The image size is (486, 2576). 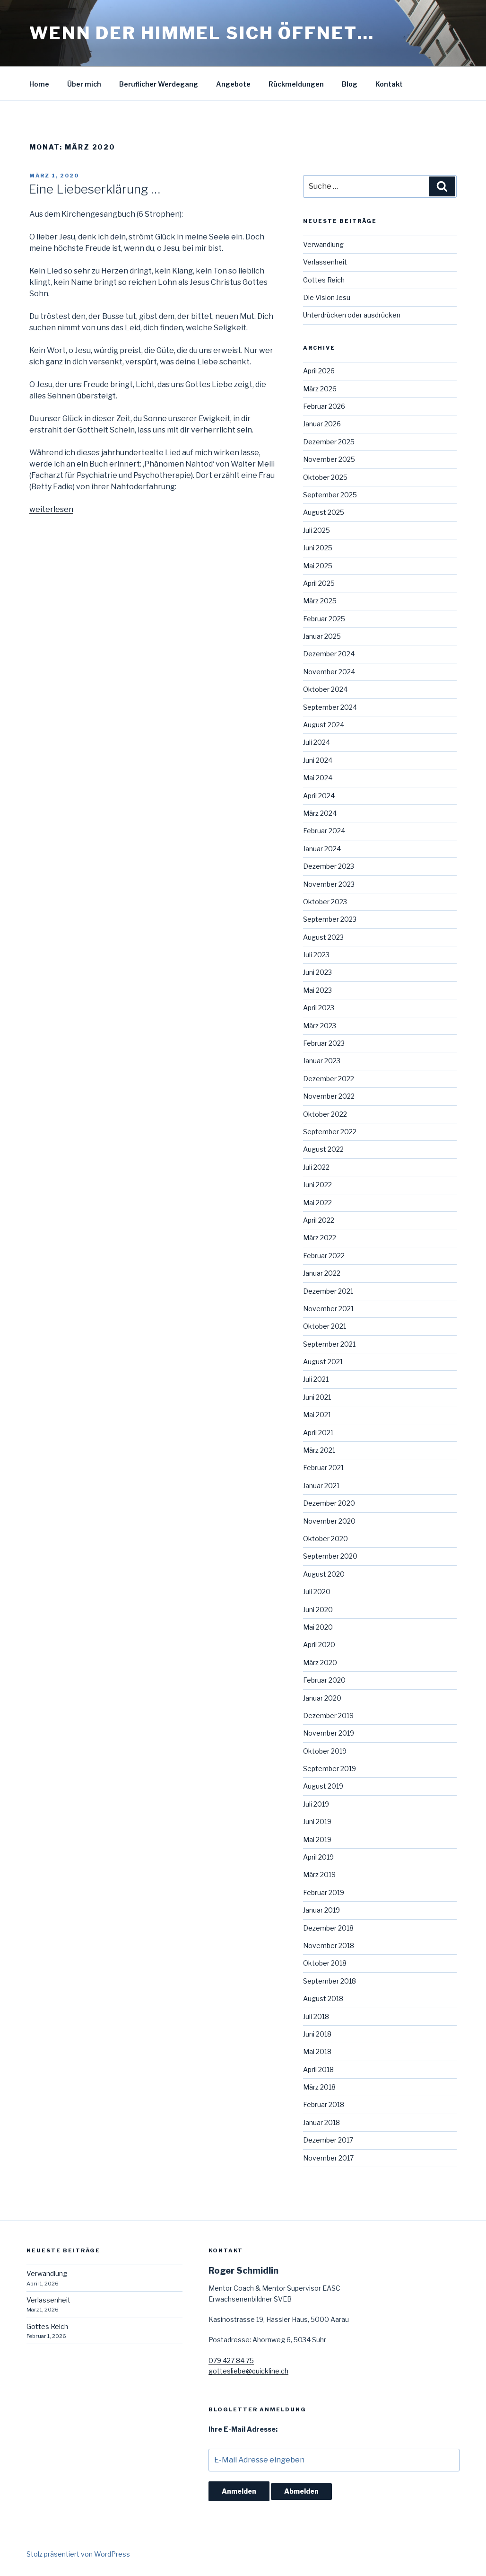 What do you see at coordinates (316, 955) in the screenshot?
I see `Juli 2023` at bounding box center [316, 955].